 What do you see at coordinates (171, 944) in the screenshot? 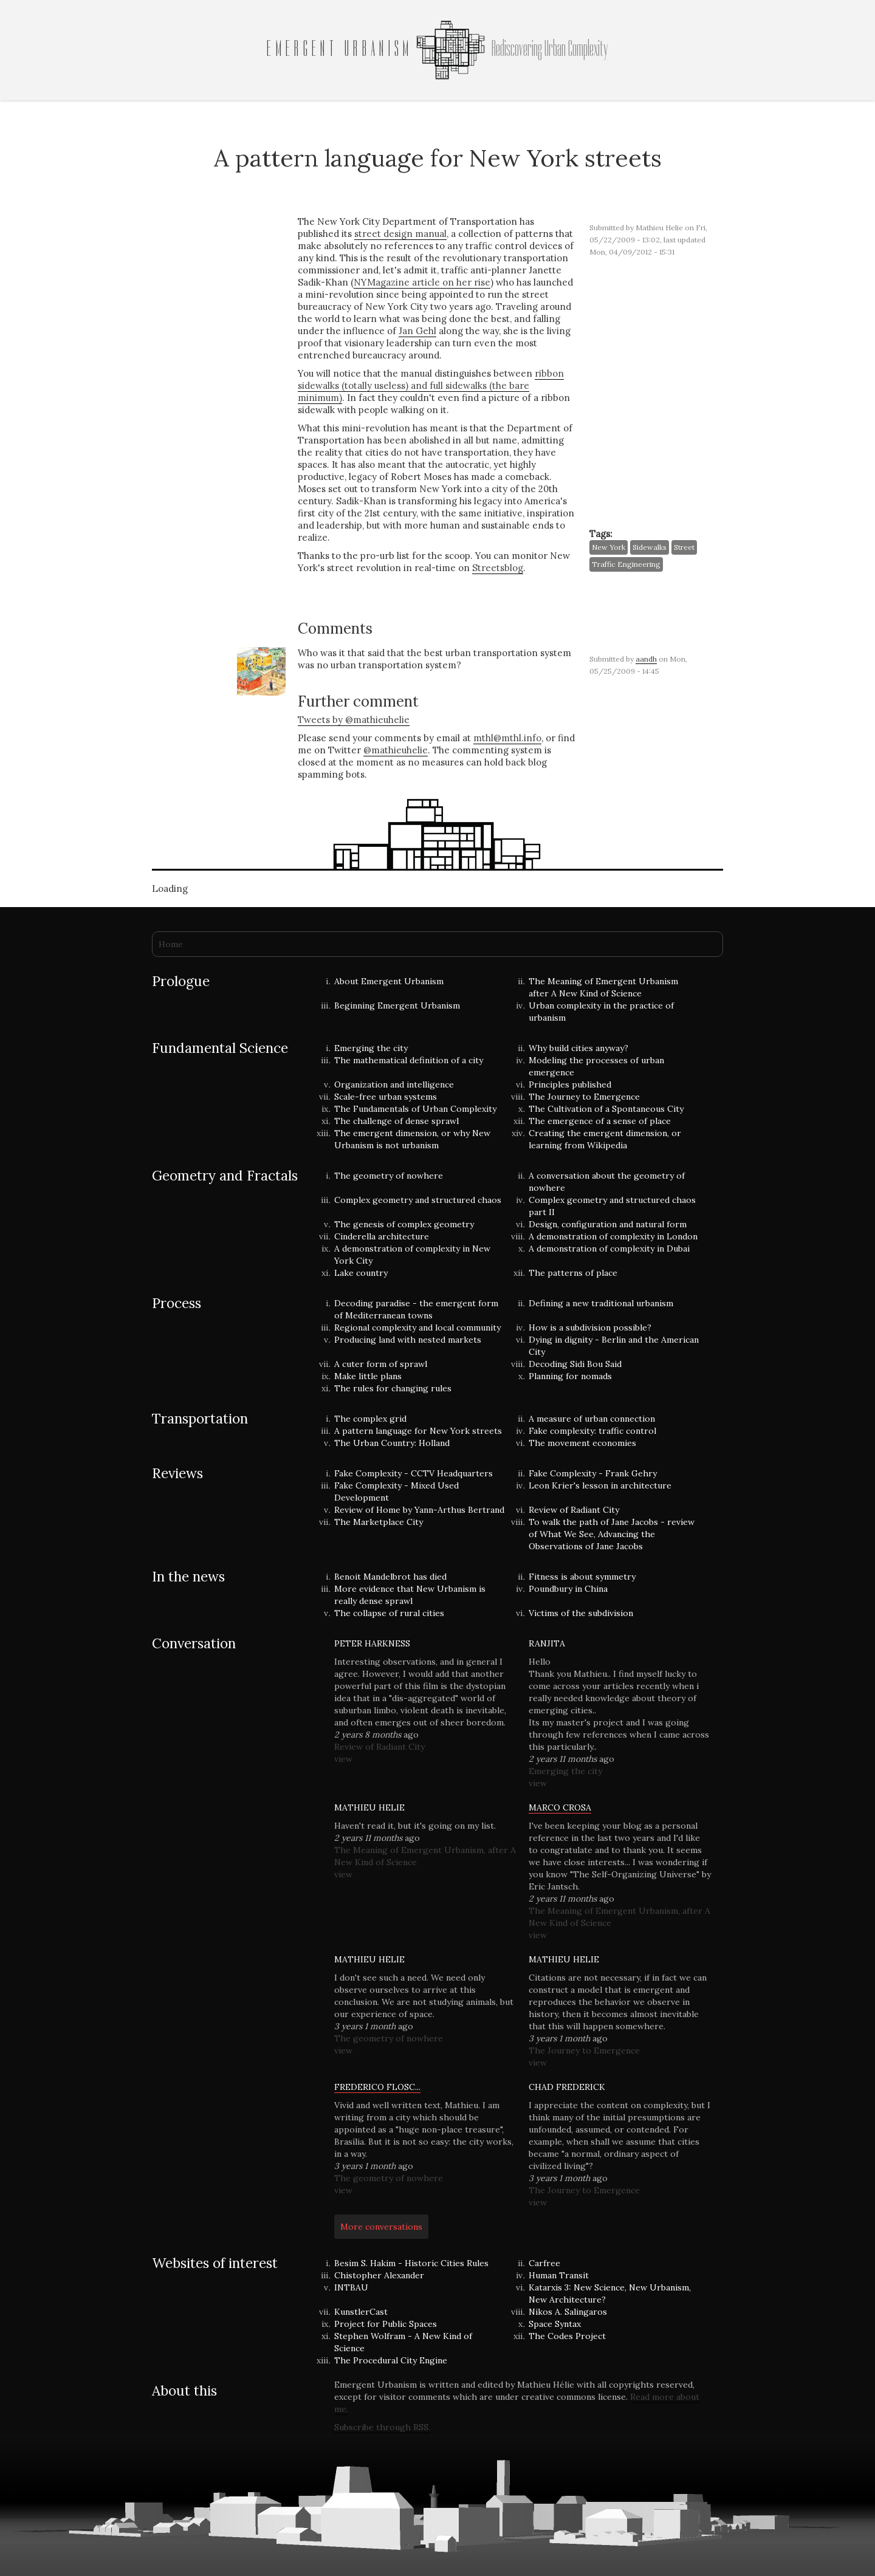
I see `Home` at bounding box center [171, 944].